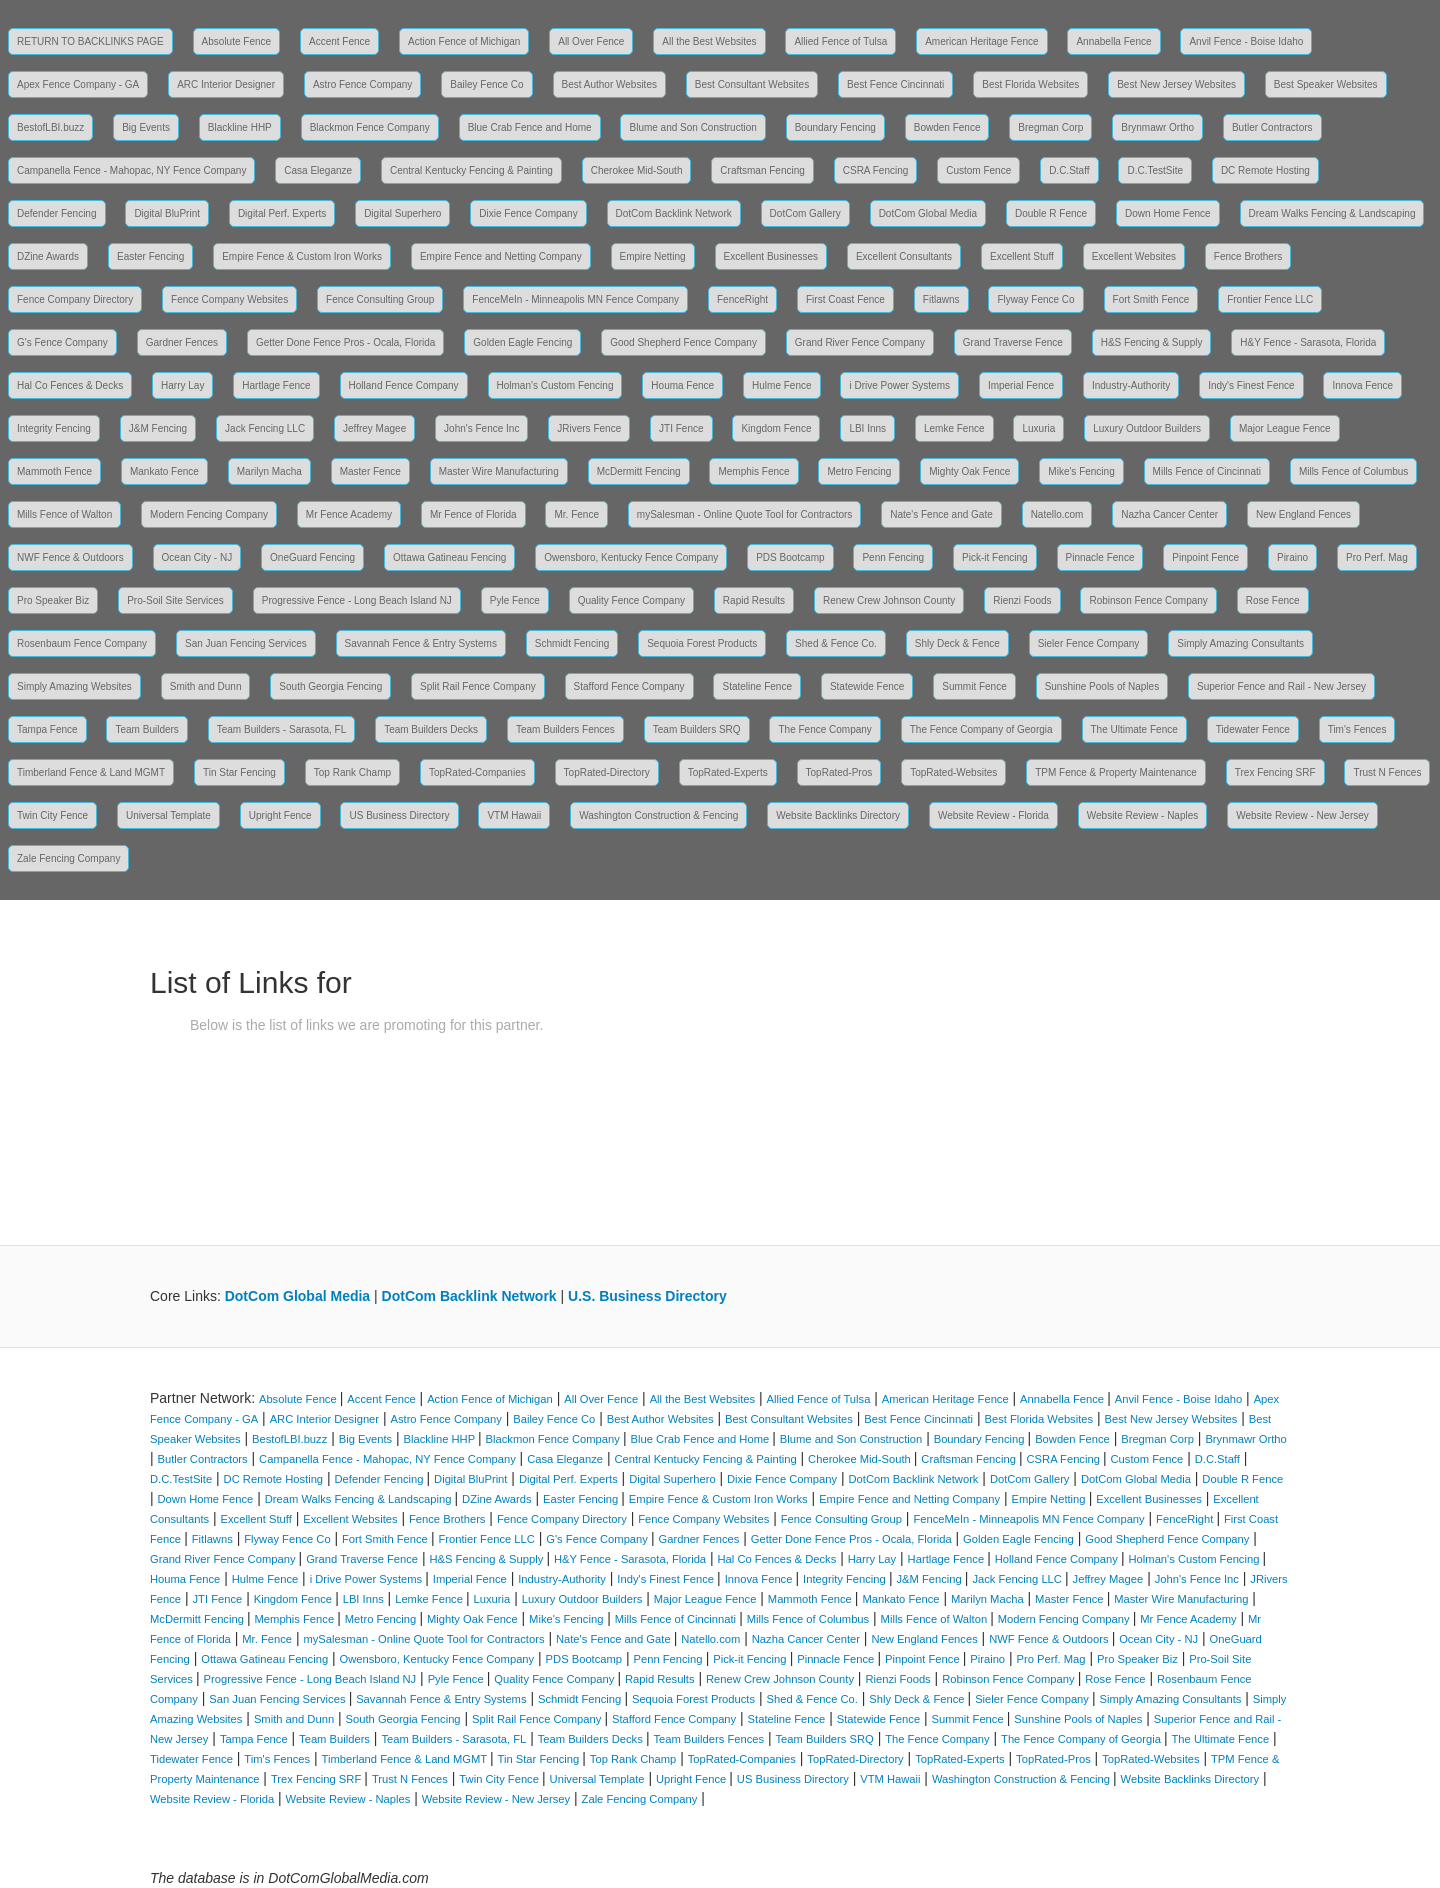 The height and width of the screenshot is (1888, 1440). Describe the element at coordinates (146, 729) in the screenshot. I see `Team Builders` at that location.